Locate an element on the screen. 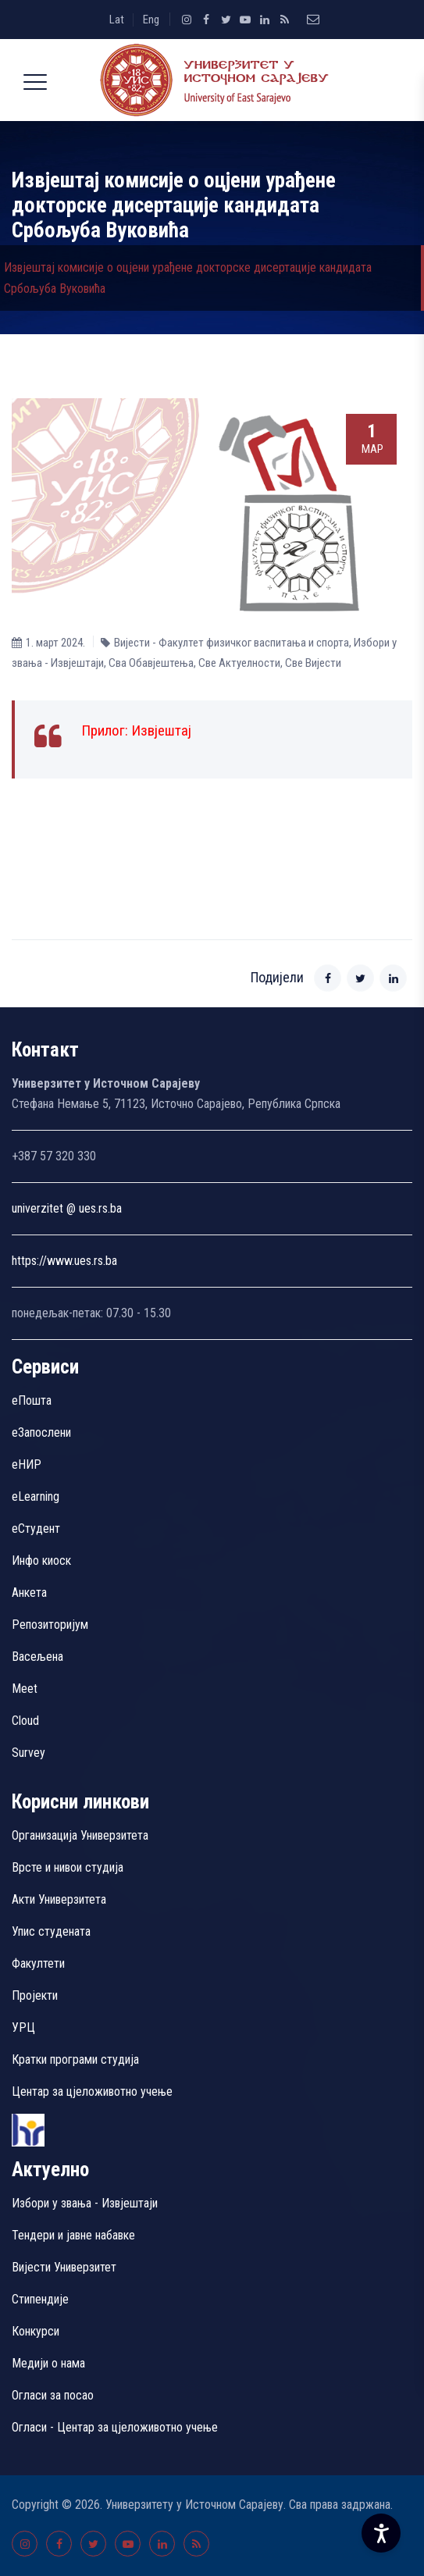  Огласи за посао is located at coordinates (53, 2395).